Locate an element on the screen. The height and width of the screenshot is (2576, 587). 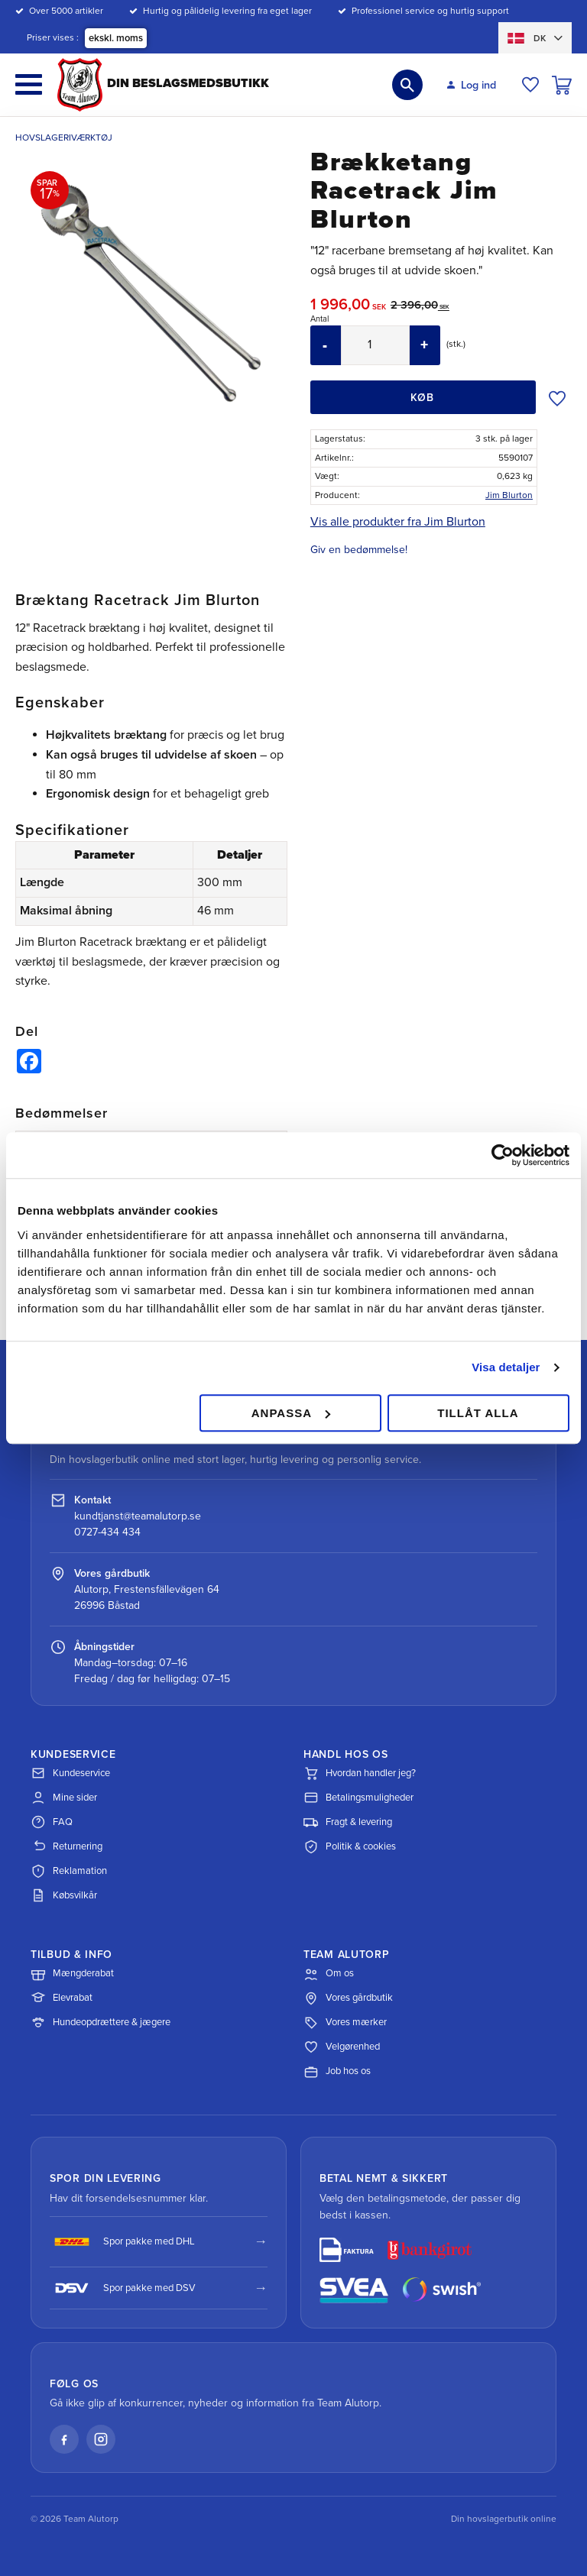
Hundeopdrættere & jægere is located at coordinates (100, 2023).